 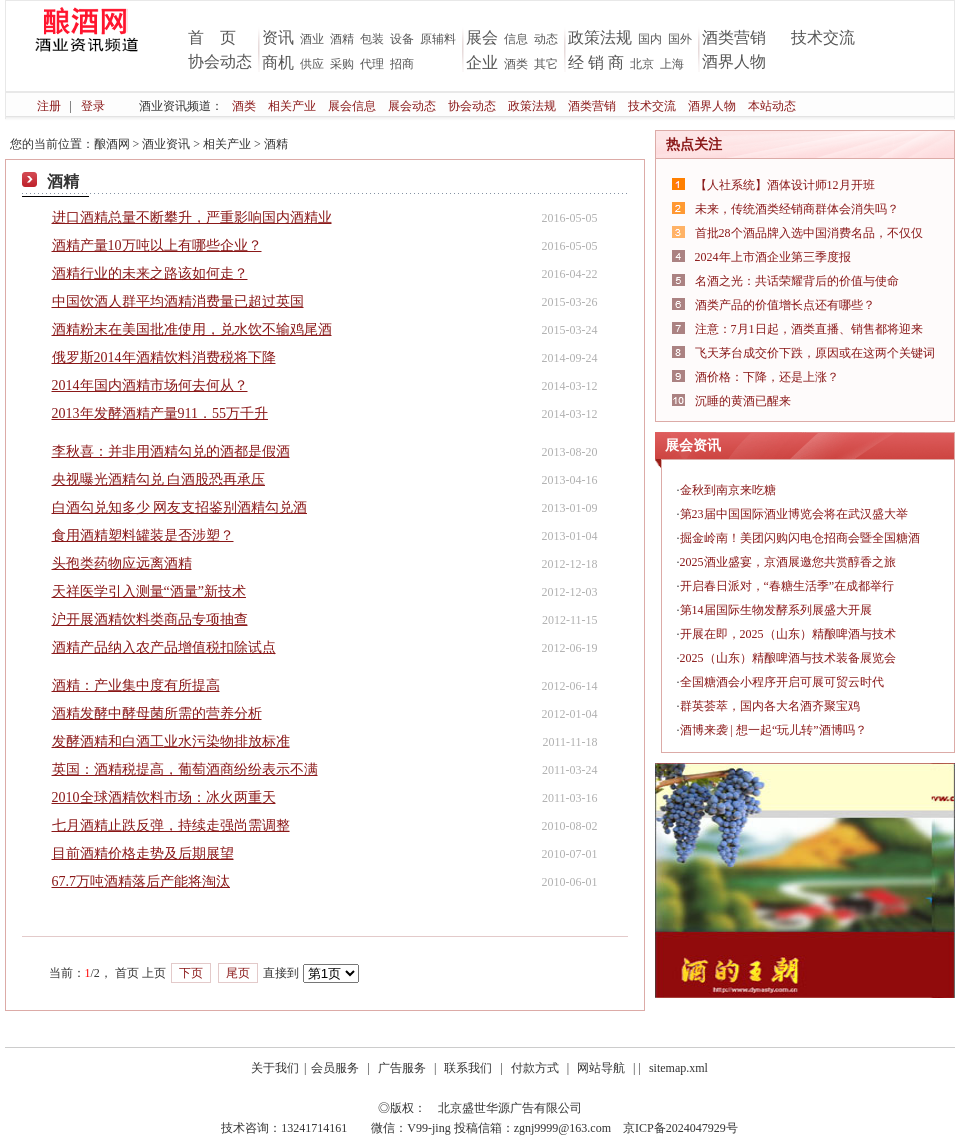 What do you see at coordinates (278, 62) in the screenshot?
I see `商机` at bounding box center [278, 62].